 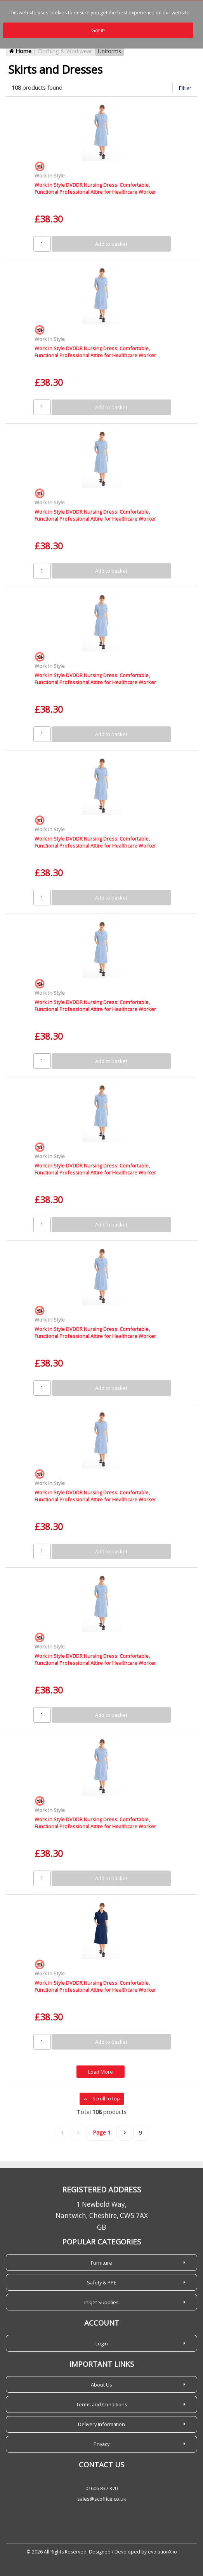 I want to click on Terms and Conditions, so click(x=101, y=2404).